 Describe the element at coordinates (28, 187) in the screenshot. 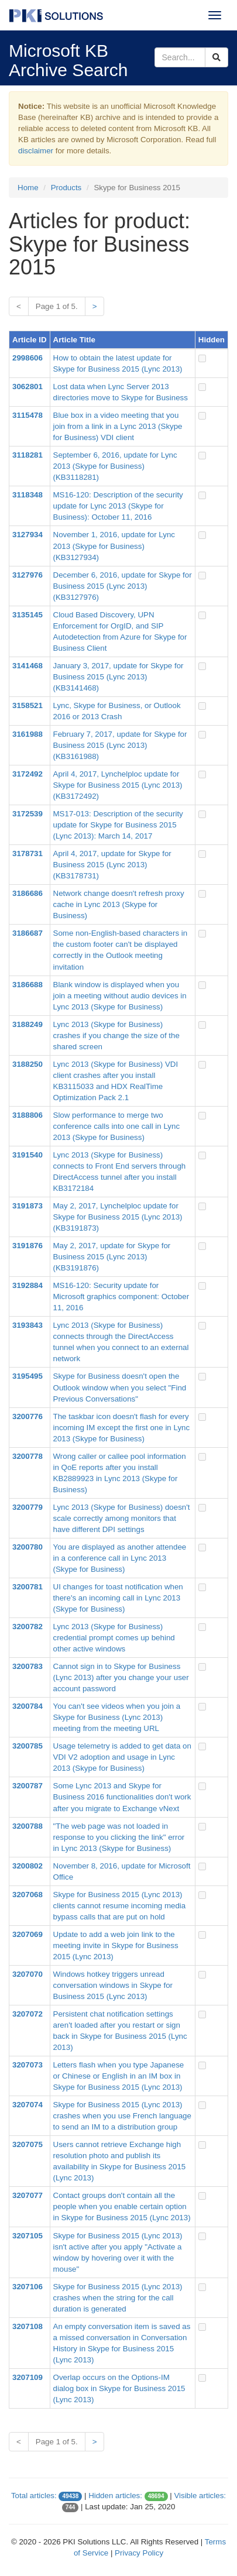

I see `Home` at that location.